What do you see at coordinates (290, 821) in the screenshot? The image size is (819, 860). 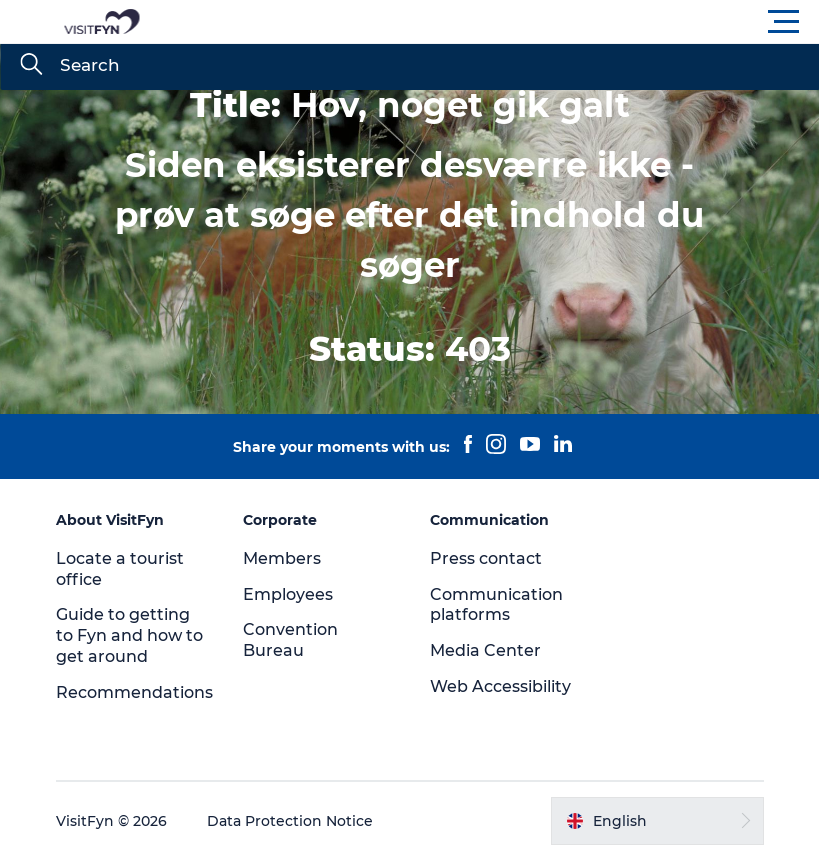 I see `Data Protection Notice` at bounding box center [290, 821].